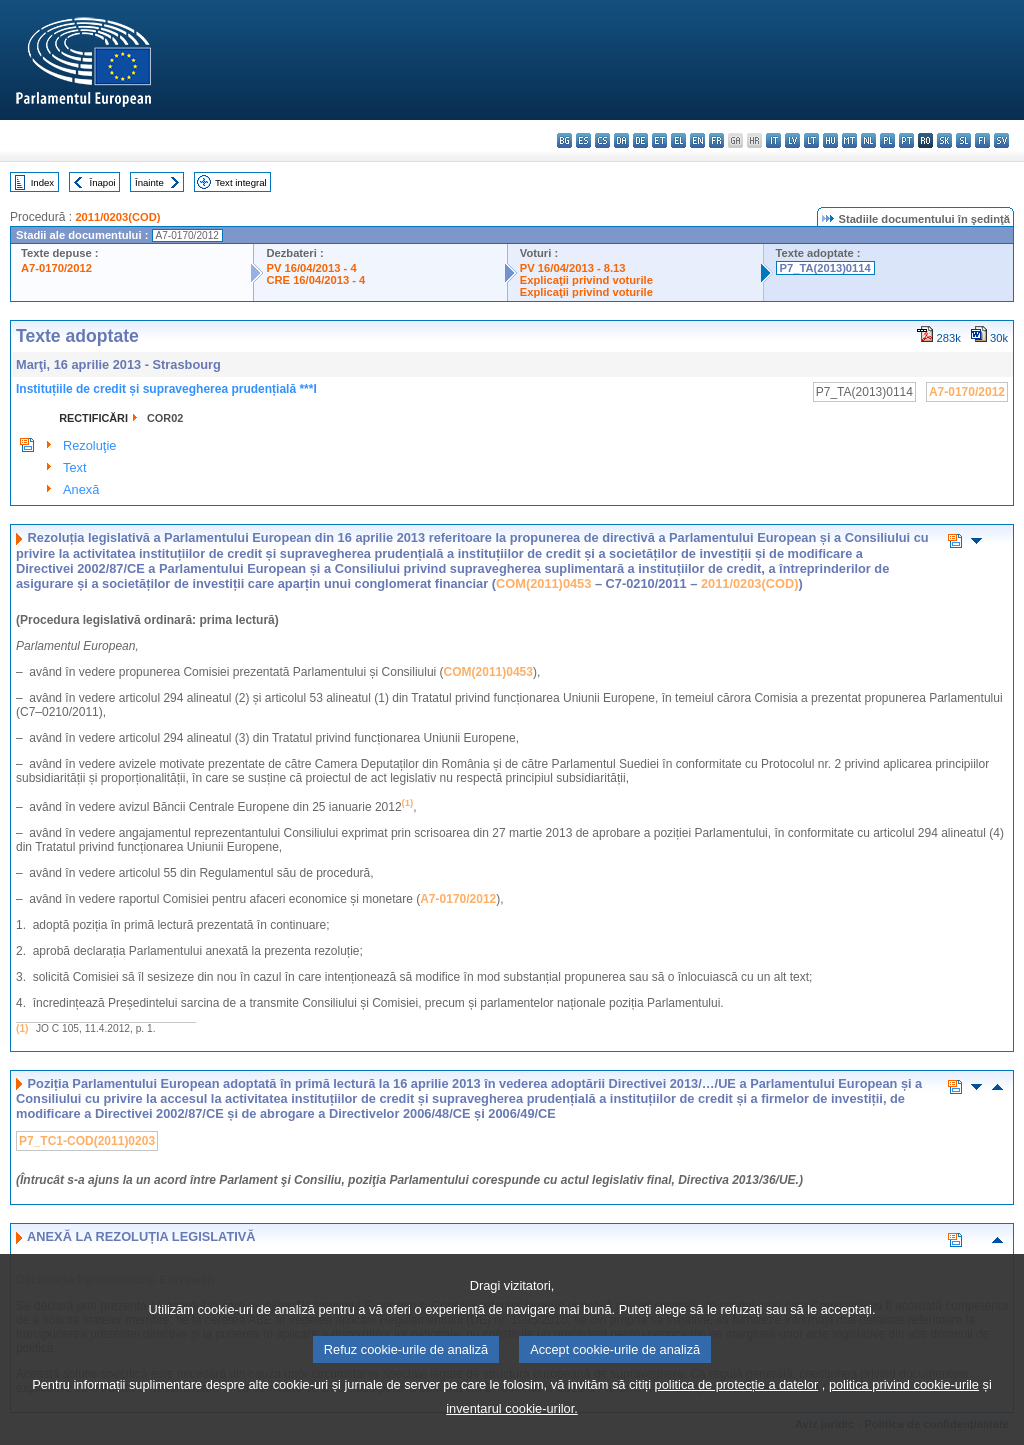 The width and height of the screenshot is (1024, 1445). What do you see at coordinates (165, 418) in the screenshot?
I see `COR02` at bounding box center [165, 418].